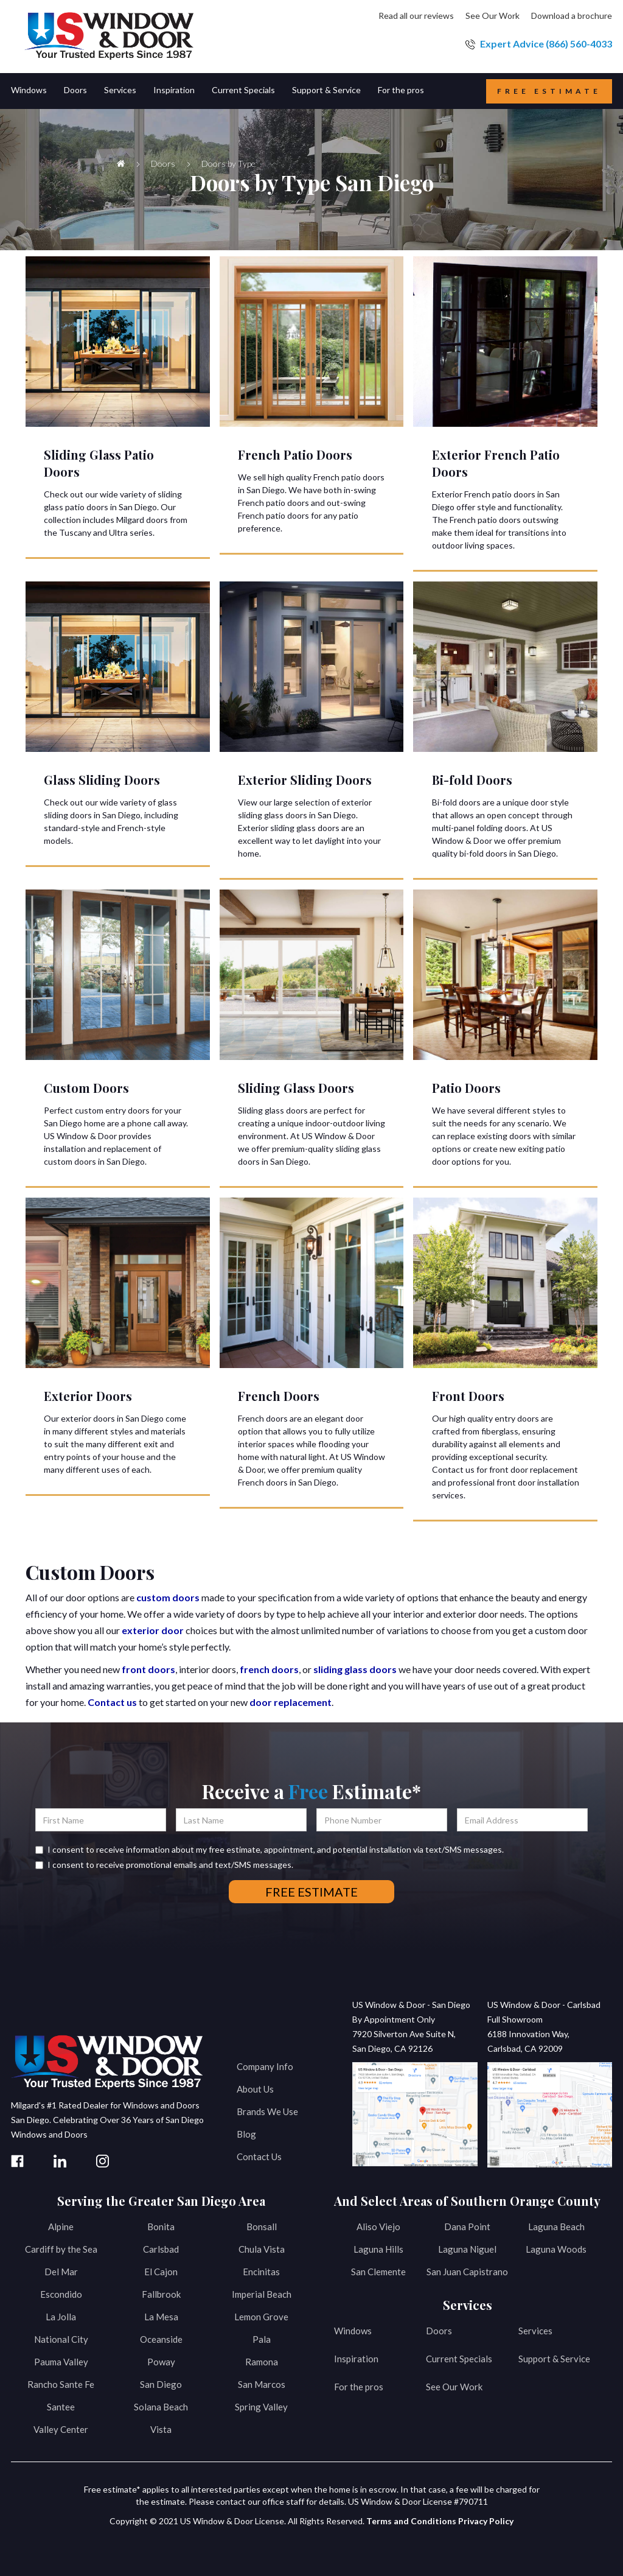 This screenshot has height=2576, width=623. What do you see at coordinates (358, 2386) in the screenshot?
I see `For the pros` at bounding box center [358, 2386].